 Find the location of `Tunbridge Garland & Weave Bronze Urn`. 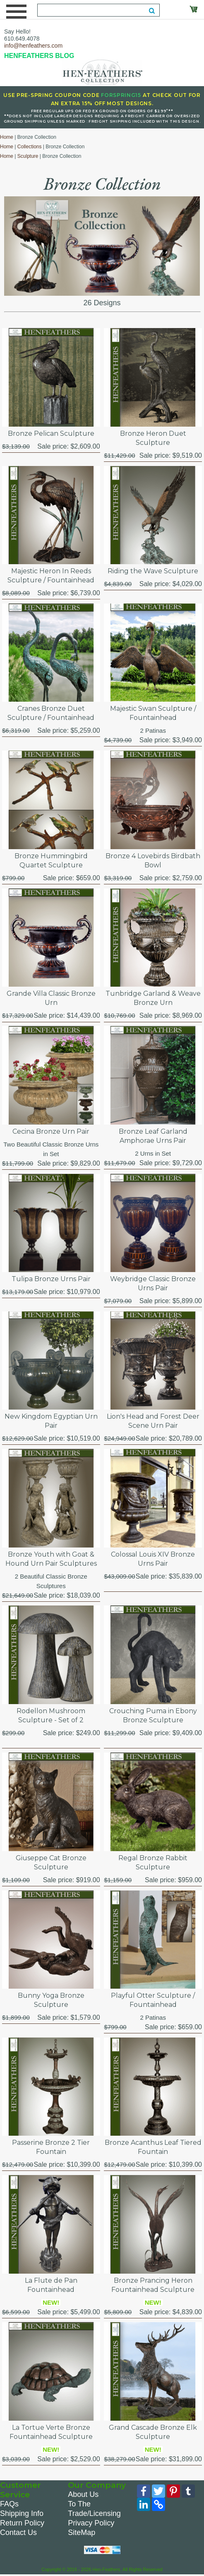

Tunbridge Garland & Weave Bronze Urn is located at coordinates (153, 998).